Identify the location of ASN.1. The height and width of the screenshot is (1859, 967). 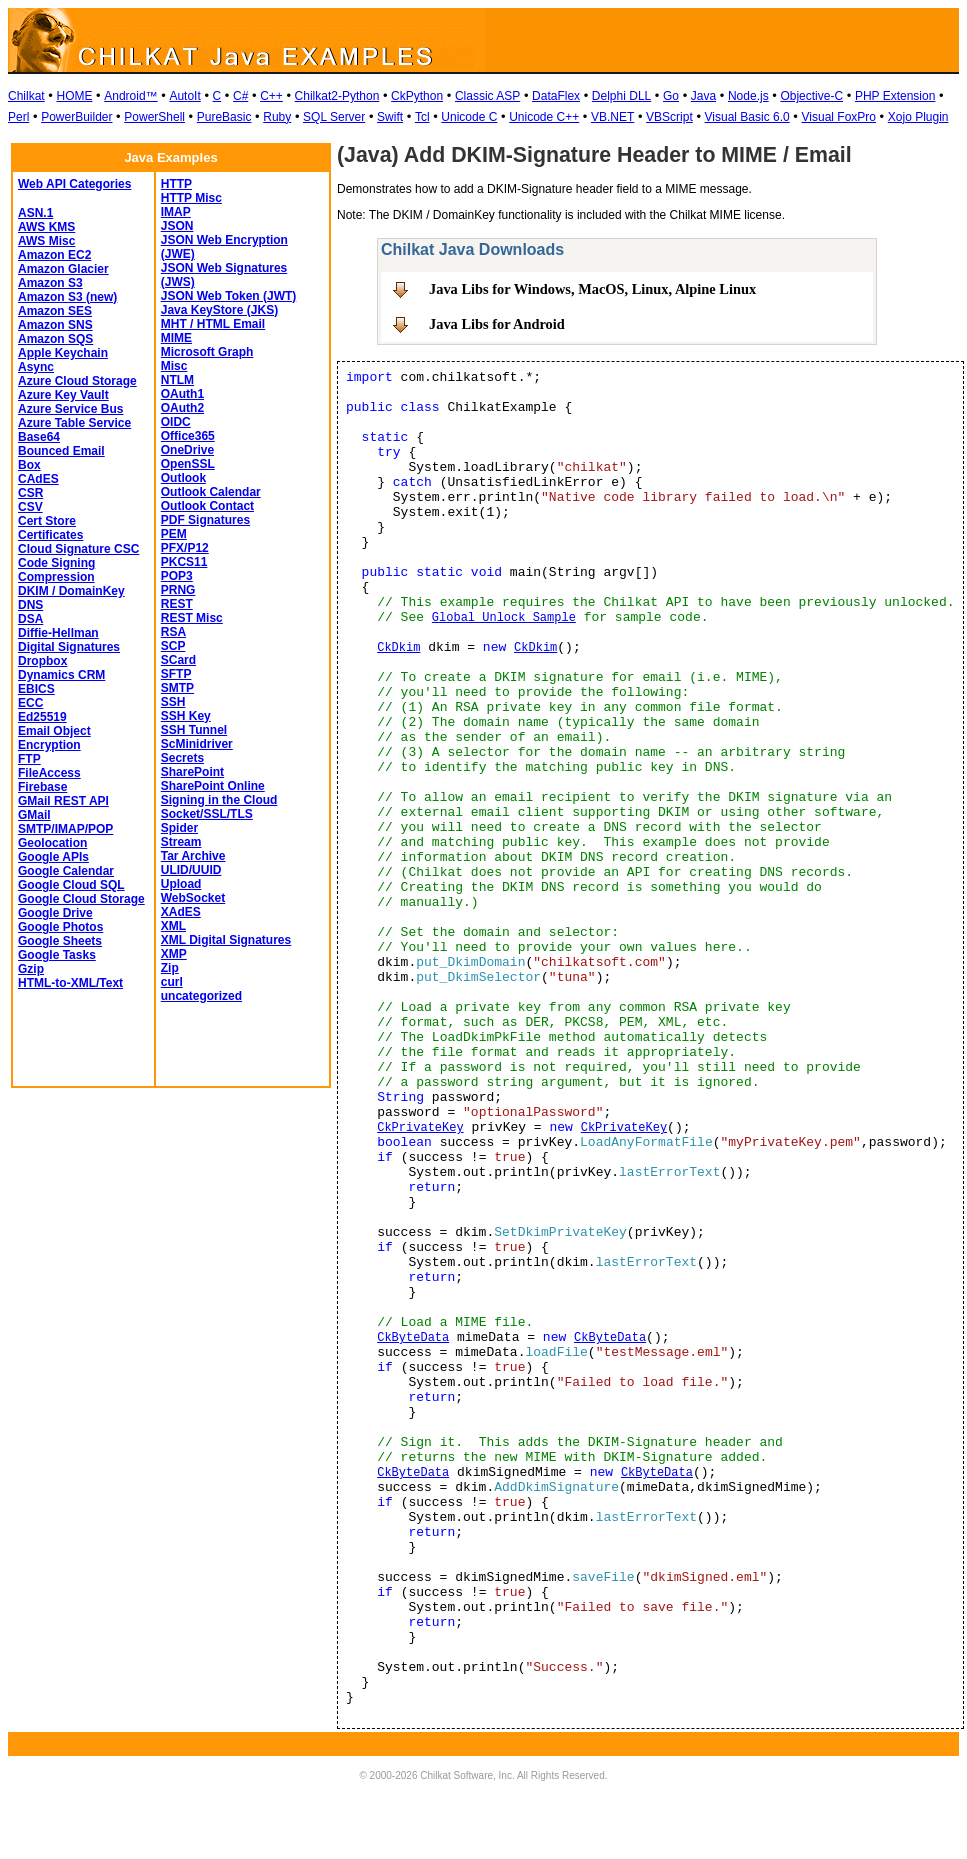
(35, 213).